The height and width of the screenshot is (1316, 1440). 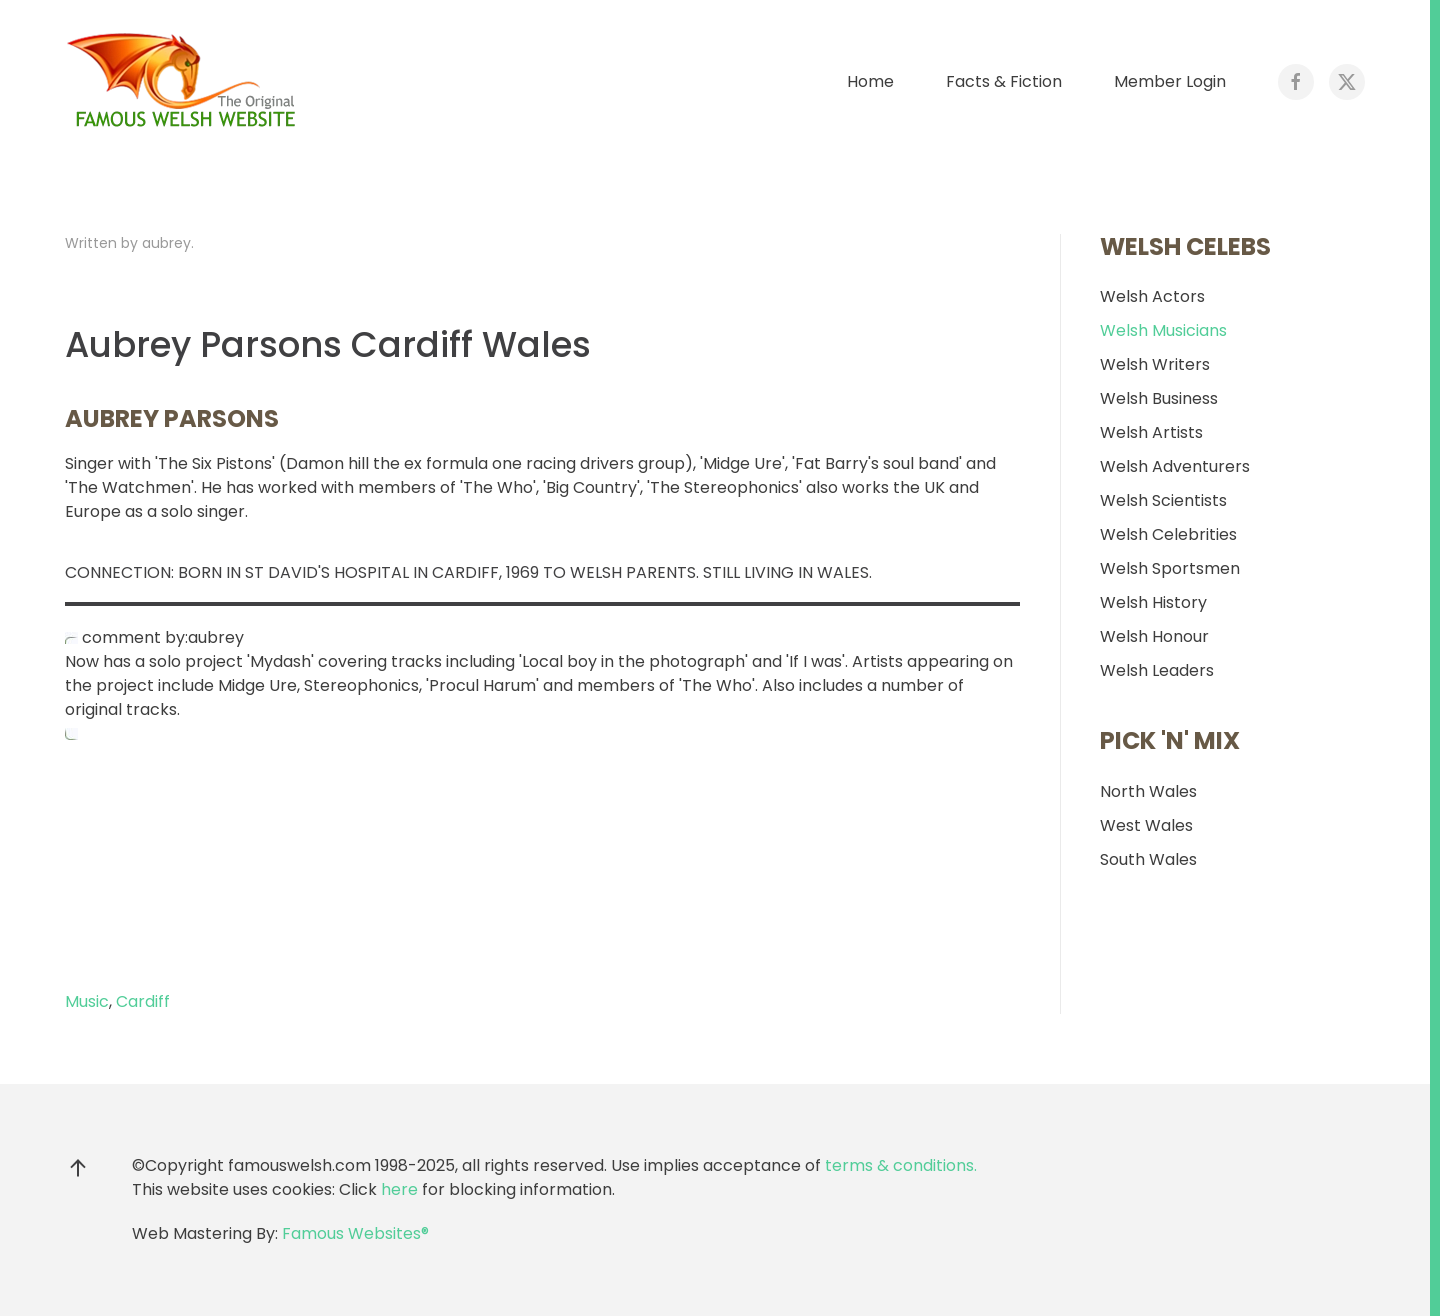 I want to click on West Wales, so click(x=1146, y=825).